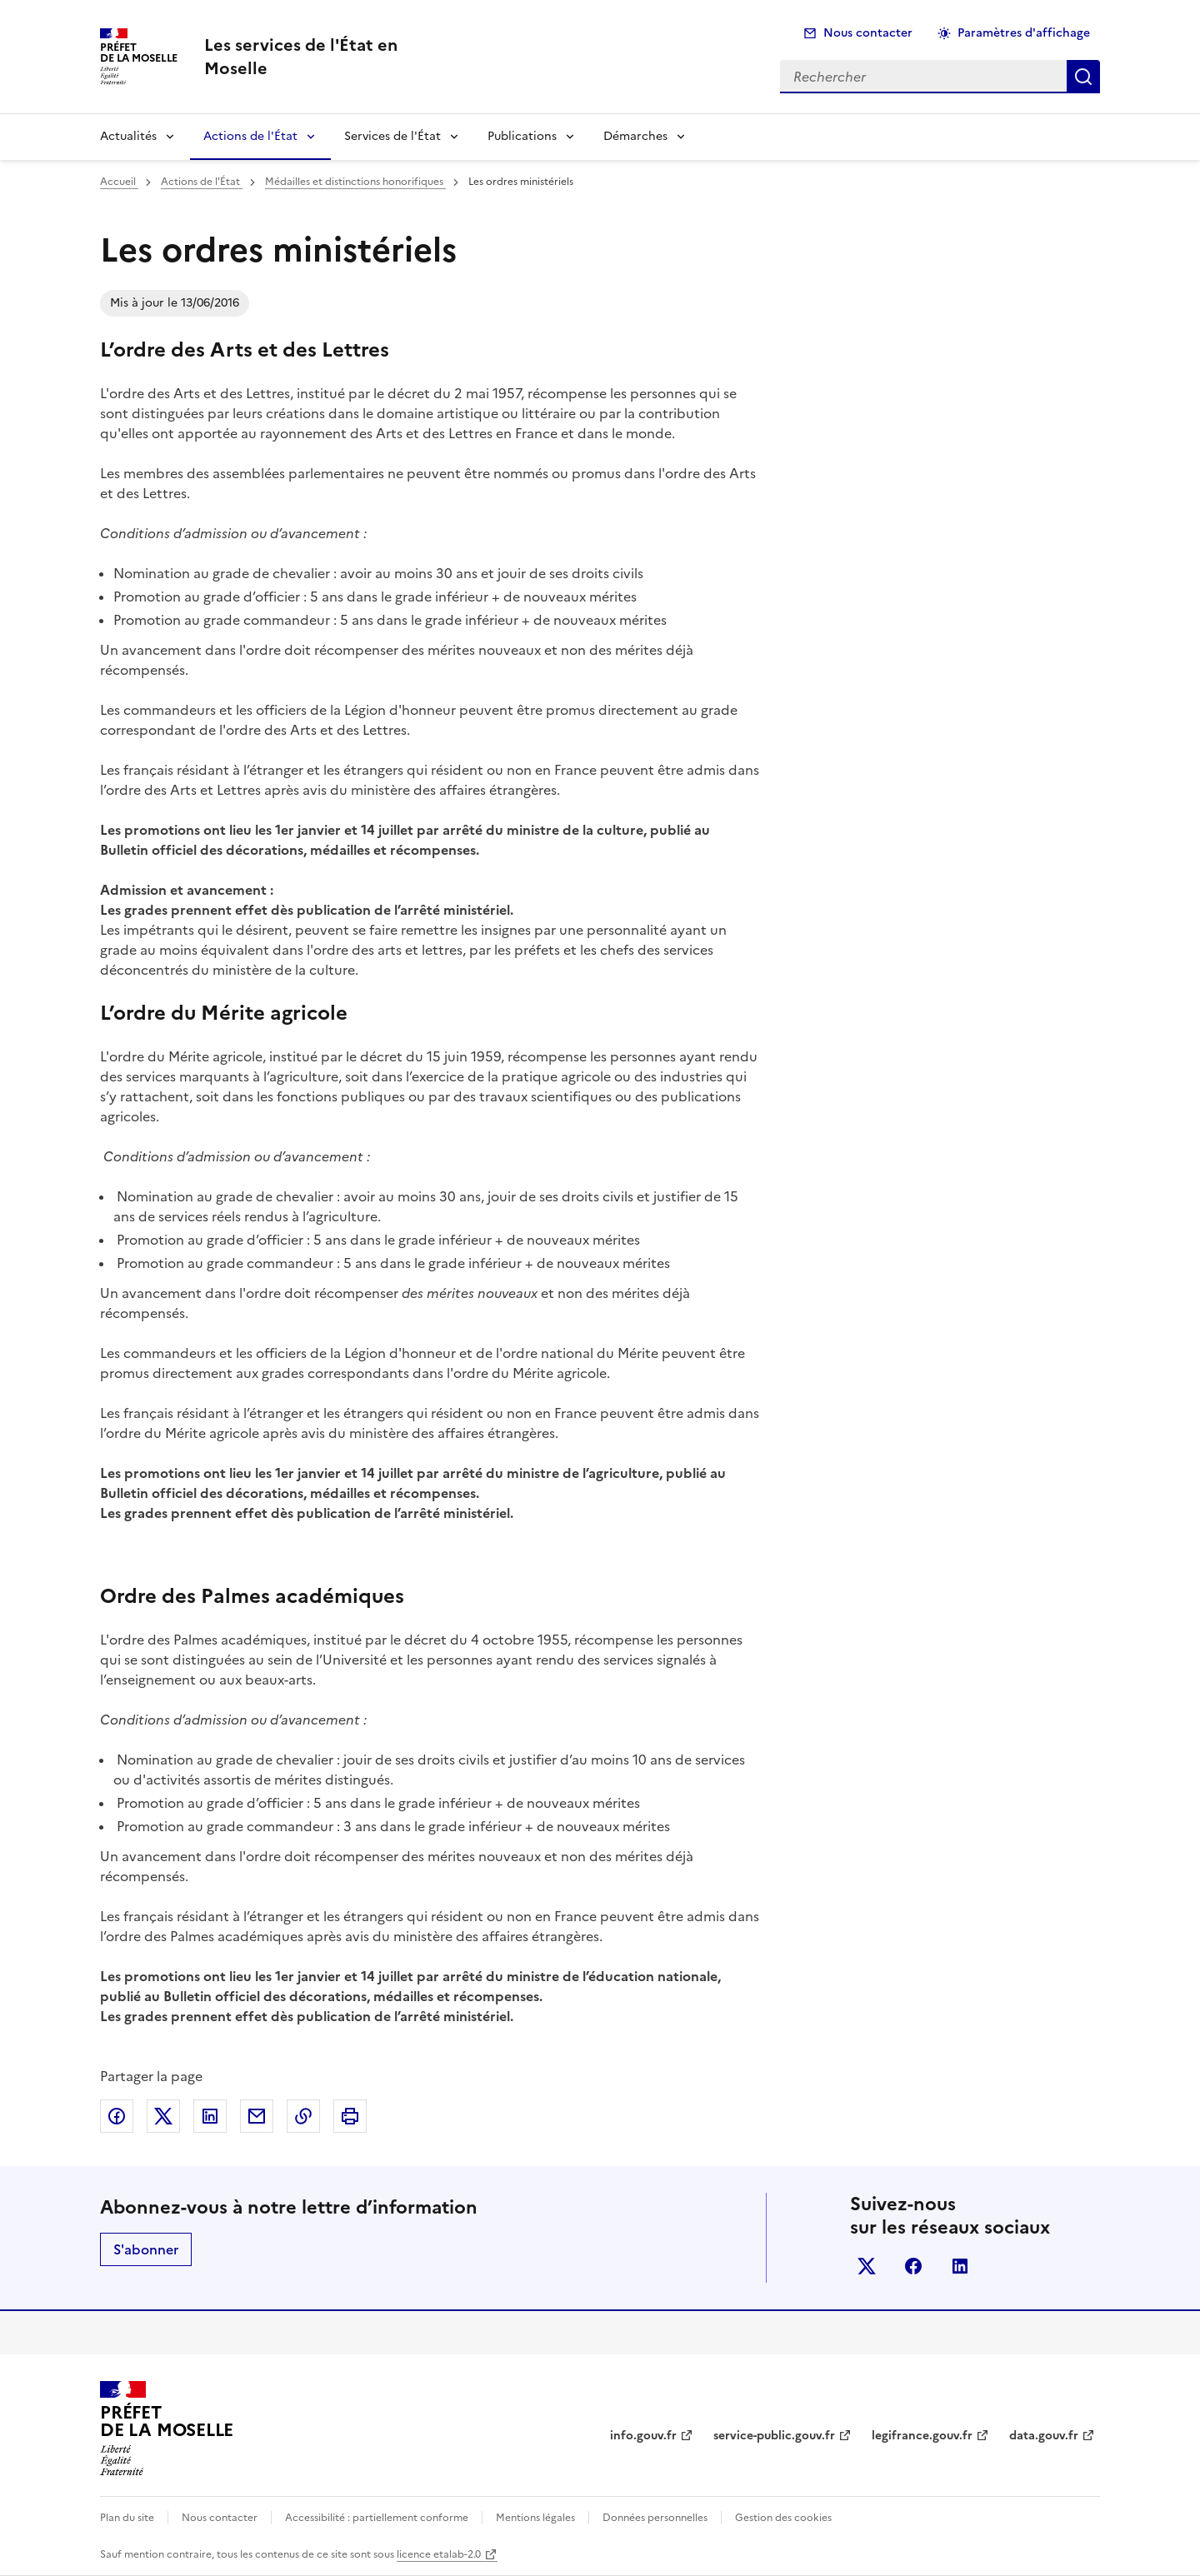  I want to click on Mentions légales, so click(535, 2517).